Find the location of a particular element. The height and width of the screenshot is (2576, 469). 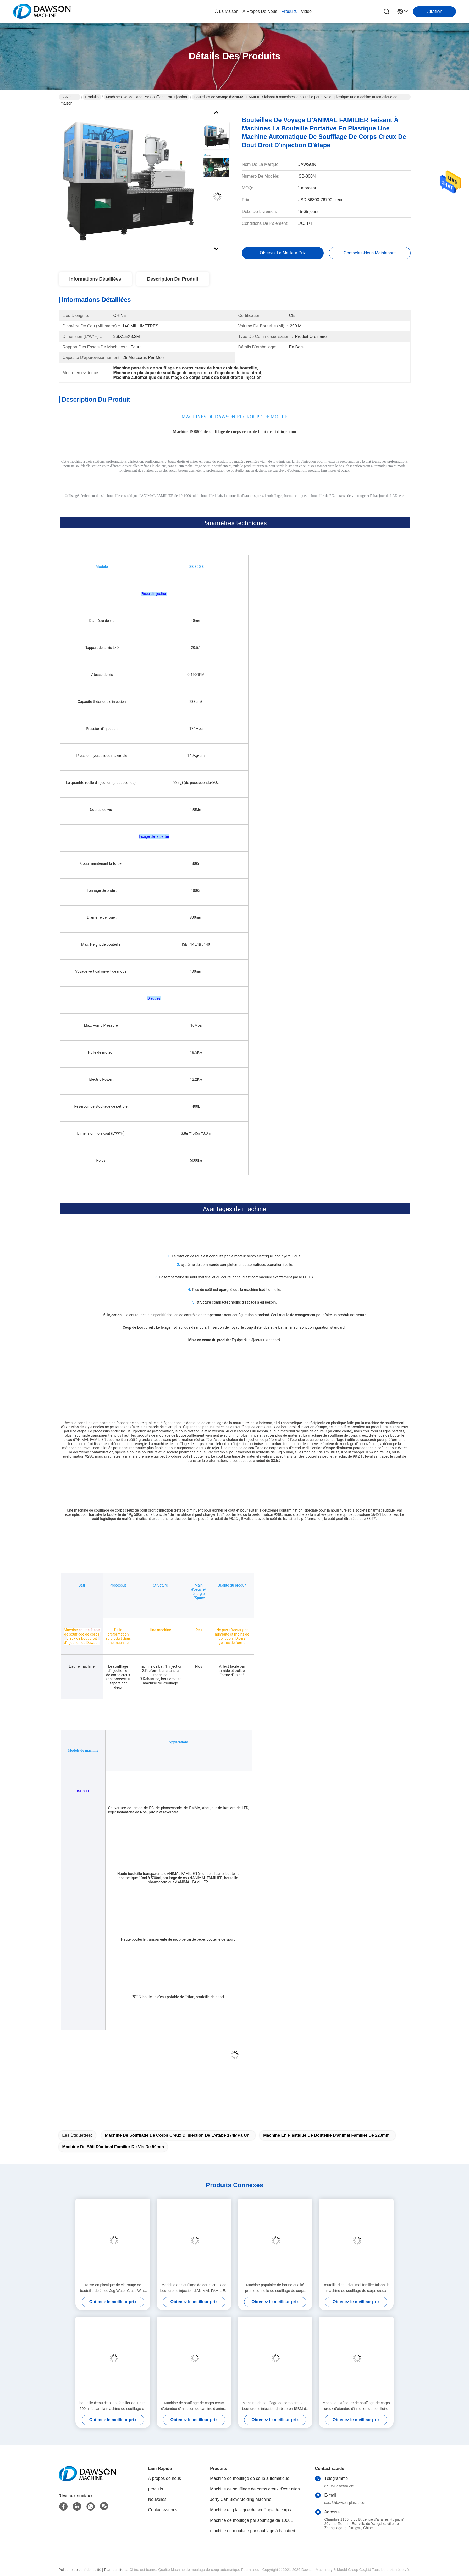

machine en plastique de bouteille d'animal familier de 220mm is located at coordinates (326, 2135).